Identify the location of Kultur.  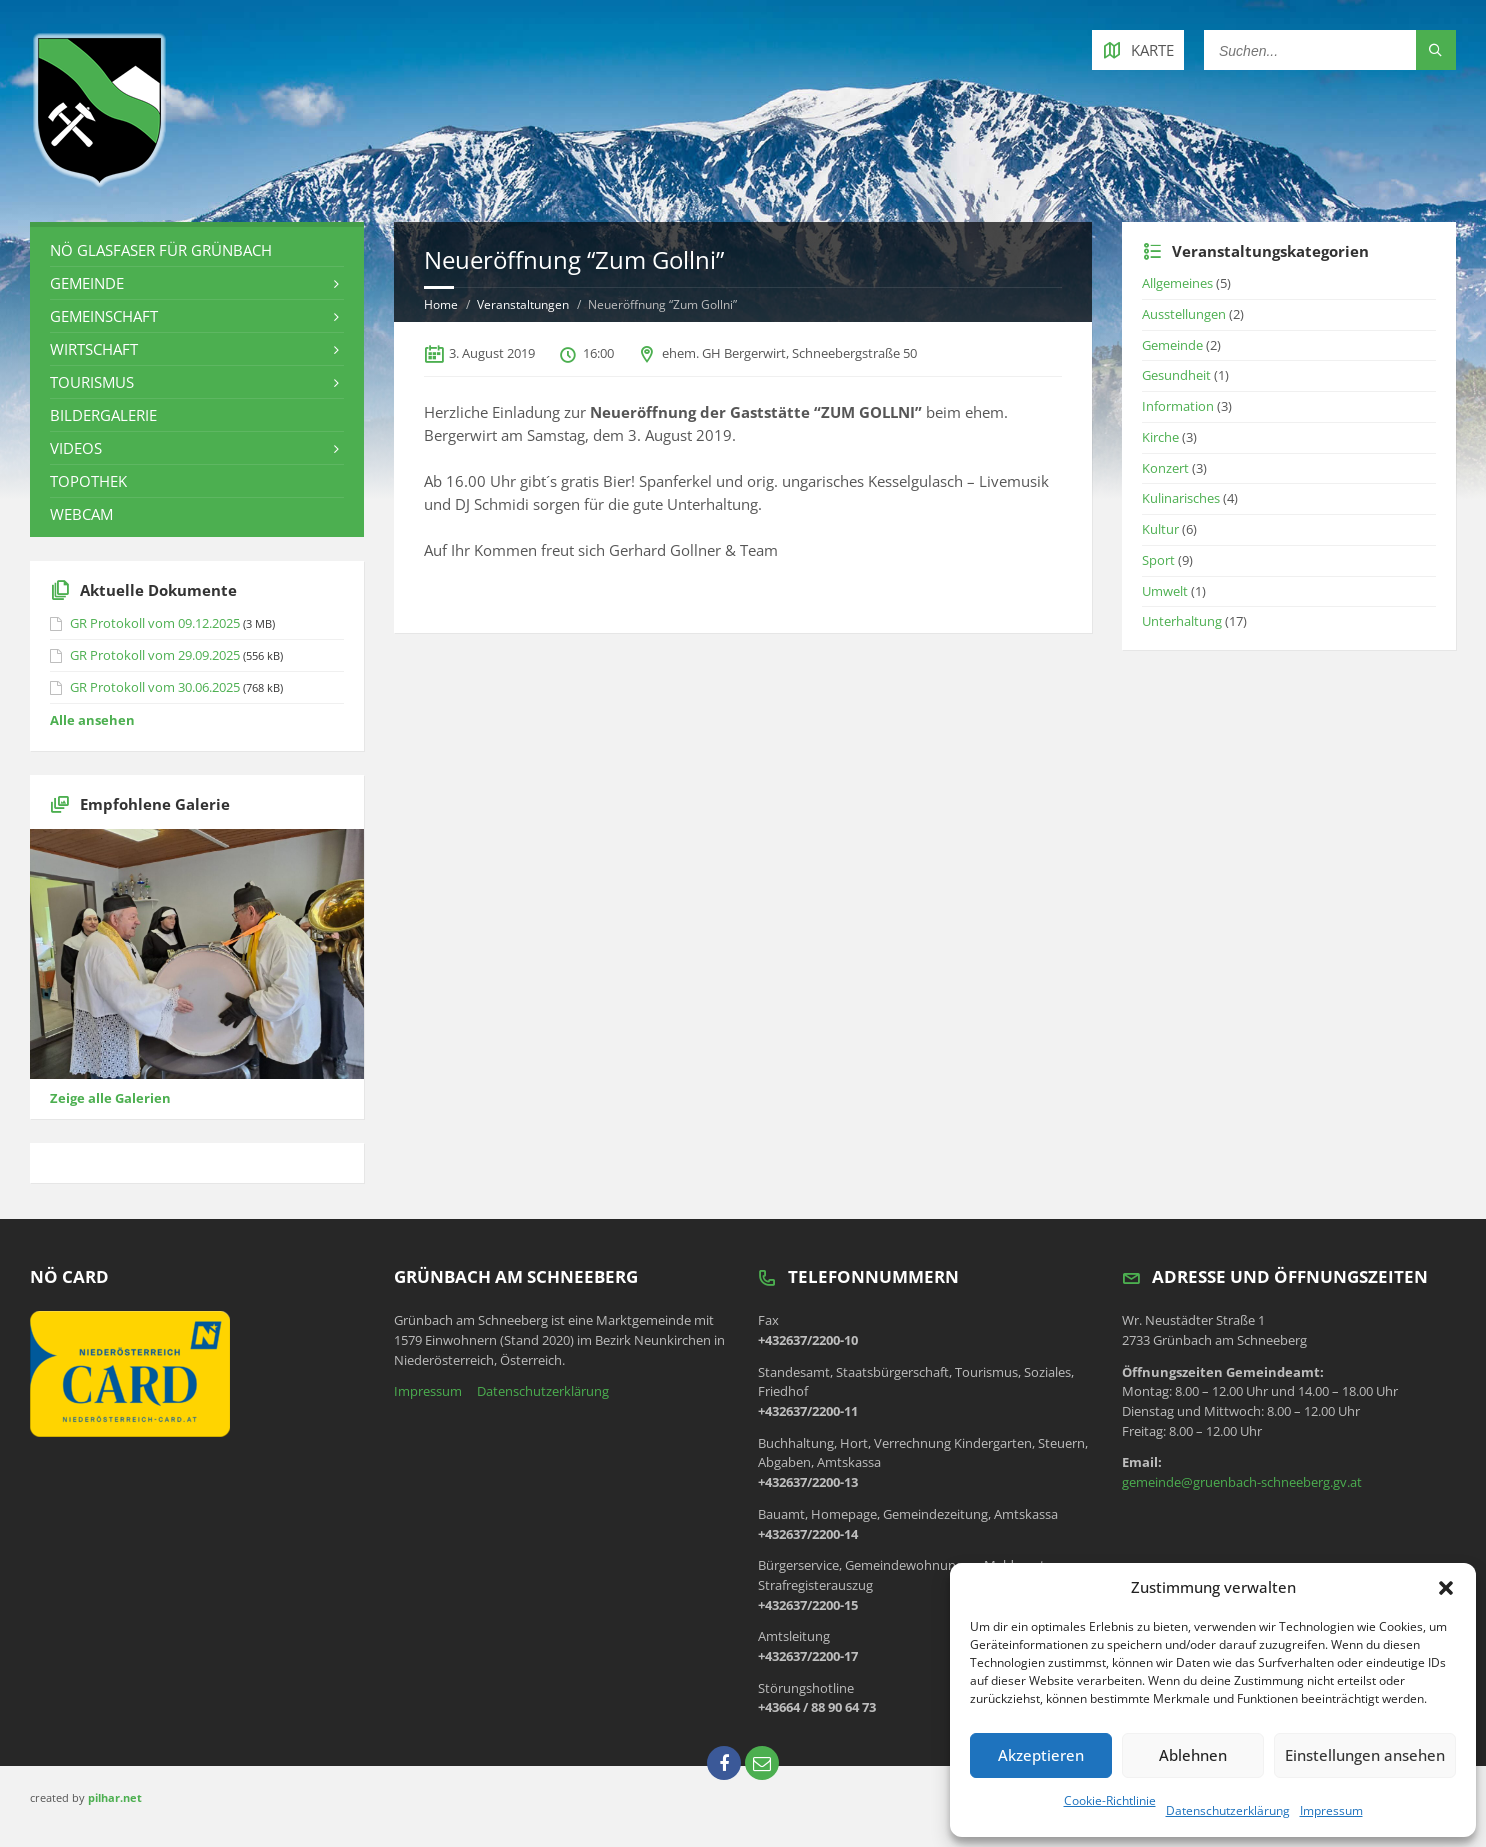
(1160, 529).